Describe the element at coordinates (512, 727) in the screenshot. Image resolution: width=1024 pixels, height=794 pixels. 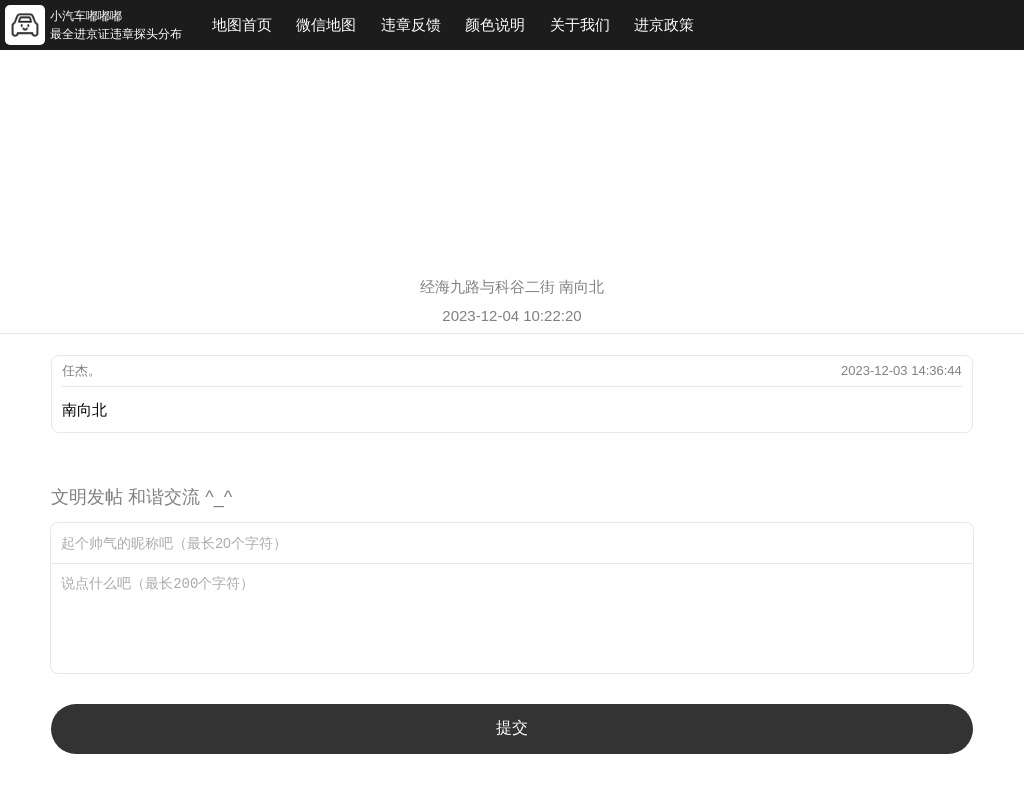
I see `提交` at that location.